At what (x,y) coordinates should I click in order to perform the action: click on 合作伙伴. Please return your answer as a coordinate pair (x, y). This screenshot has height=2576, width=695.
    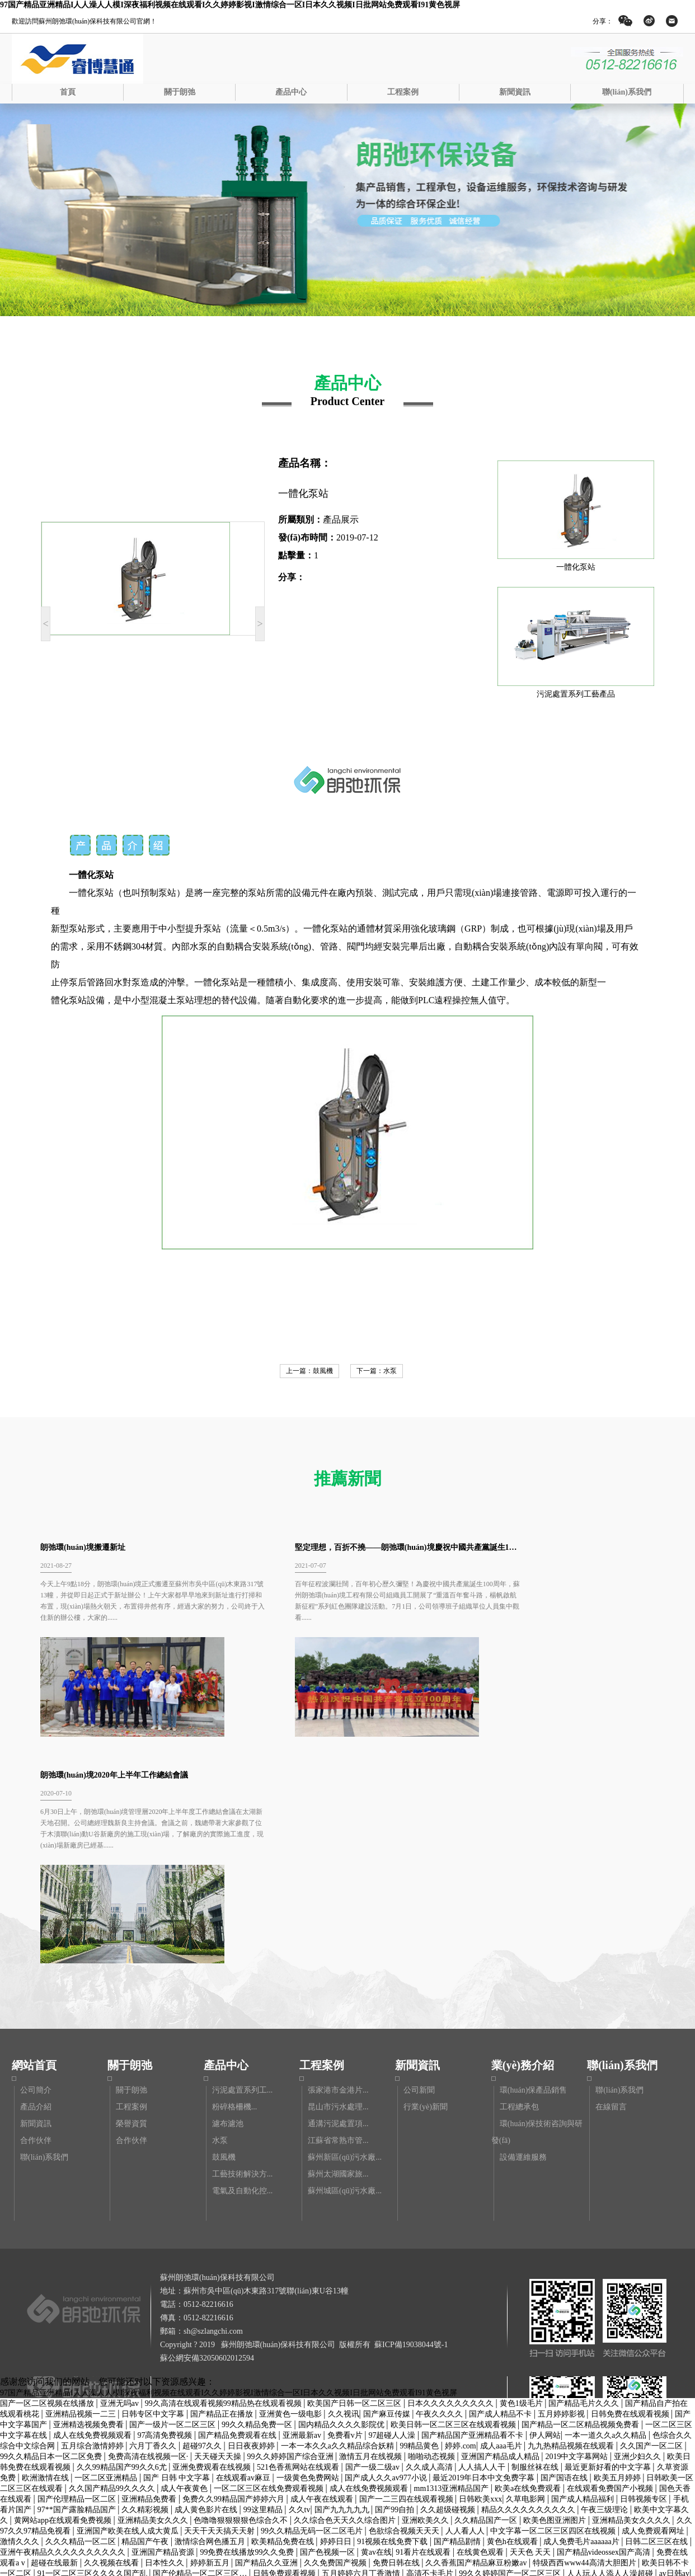
    Looking at the image, I should click on (35, 1925).